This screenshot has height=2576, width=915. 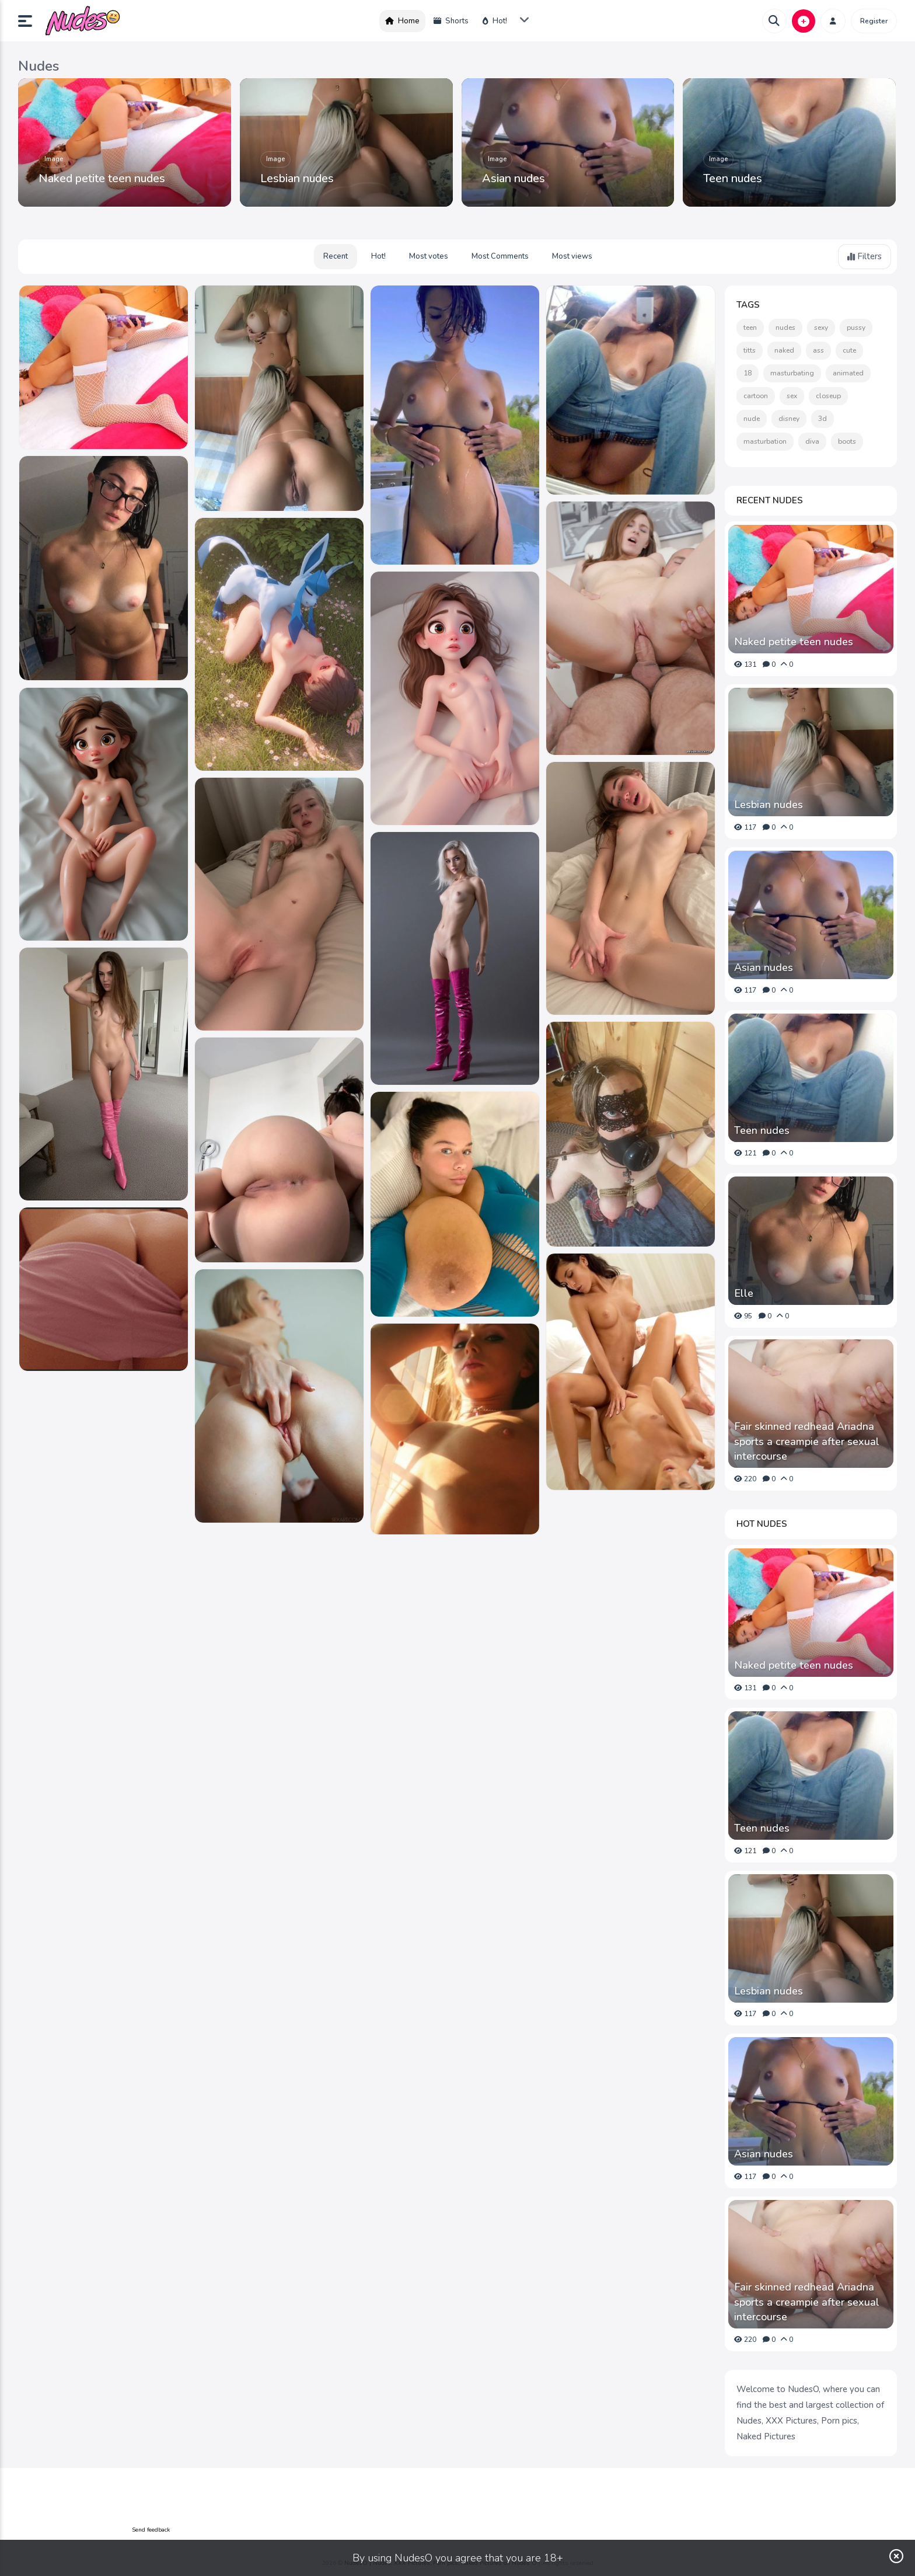 I want to click on cute, so click(x=849, y=350).